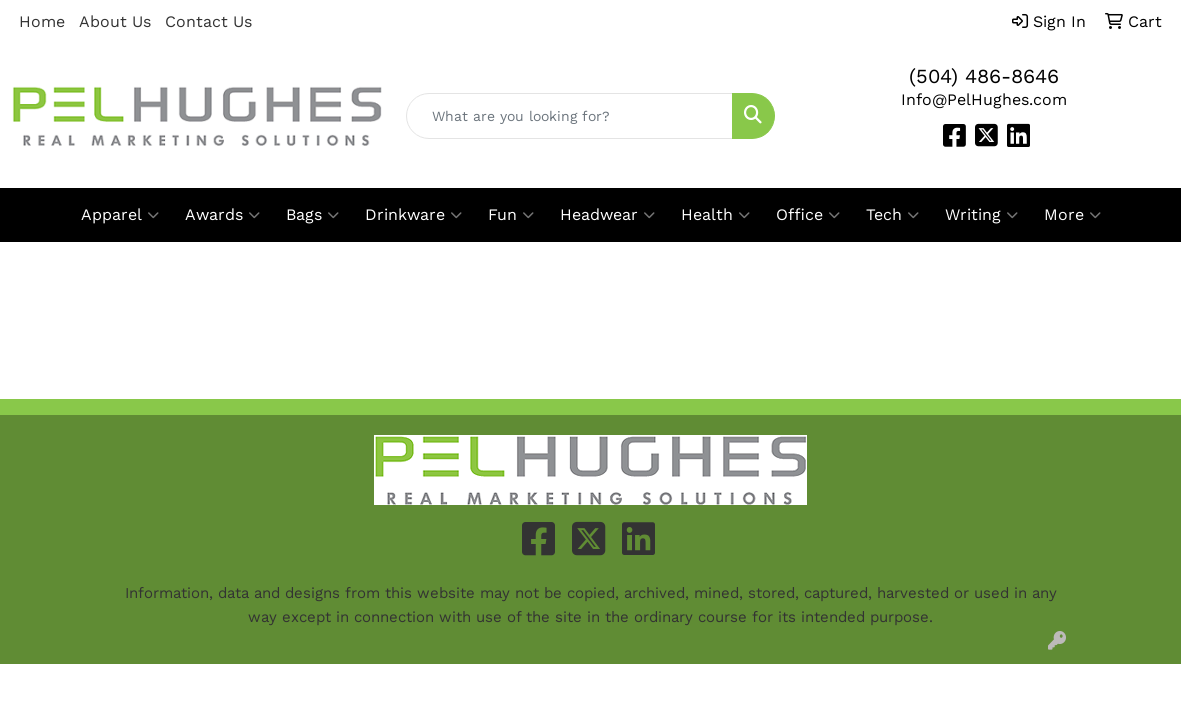 This screenshot has width=1181, height=720. I want to click on Health, so click(715, 215).